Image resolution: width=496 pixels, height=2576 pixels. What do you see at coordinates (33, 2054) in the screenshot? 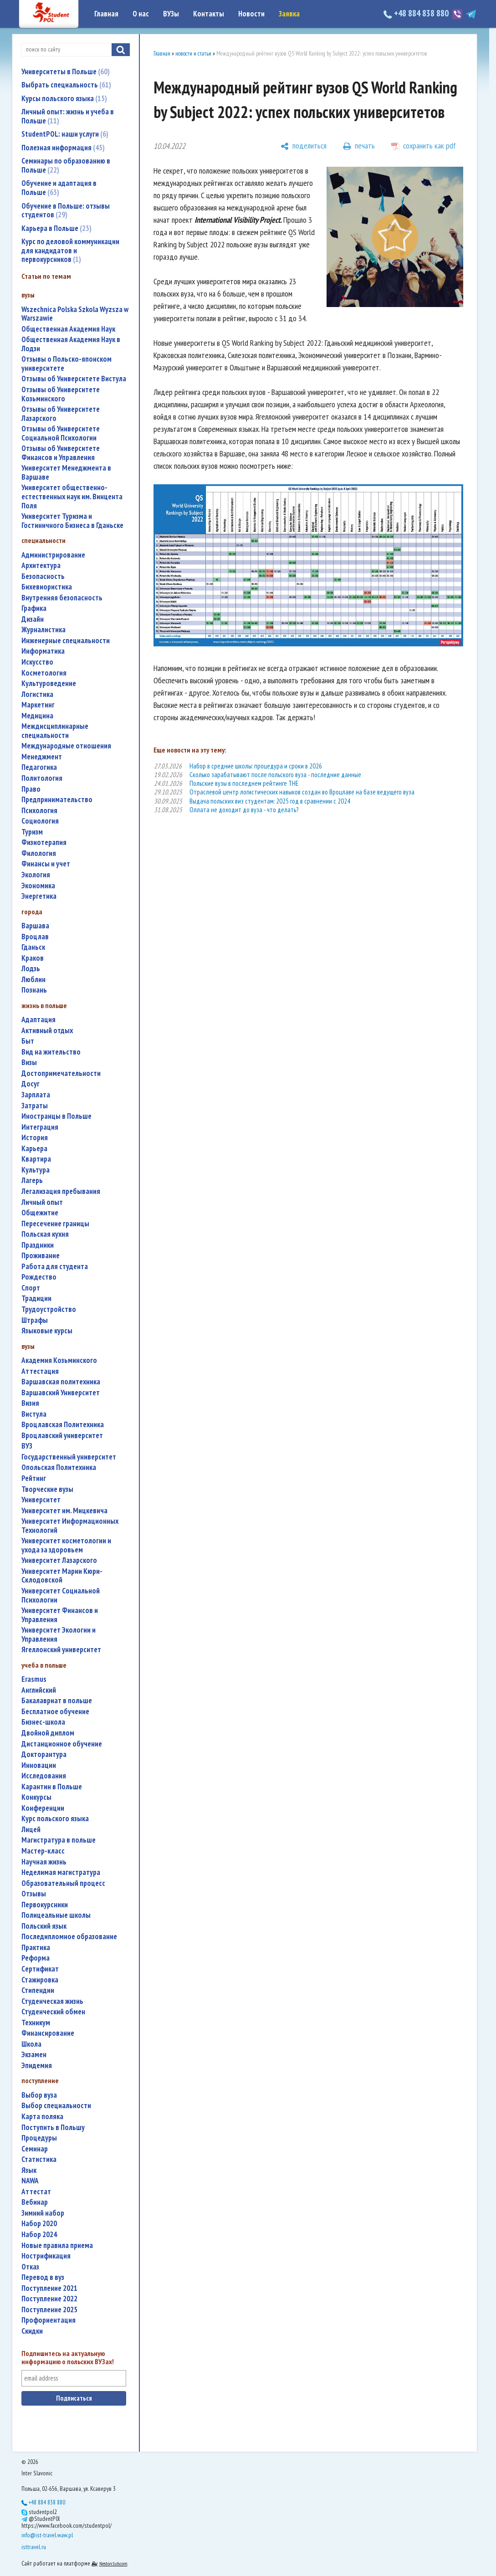
I see `экзамен` at bounding box center [33, 2054].